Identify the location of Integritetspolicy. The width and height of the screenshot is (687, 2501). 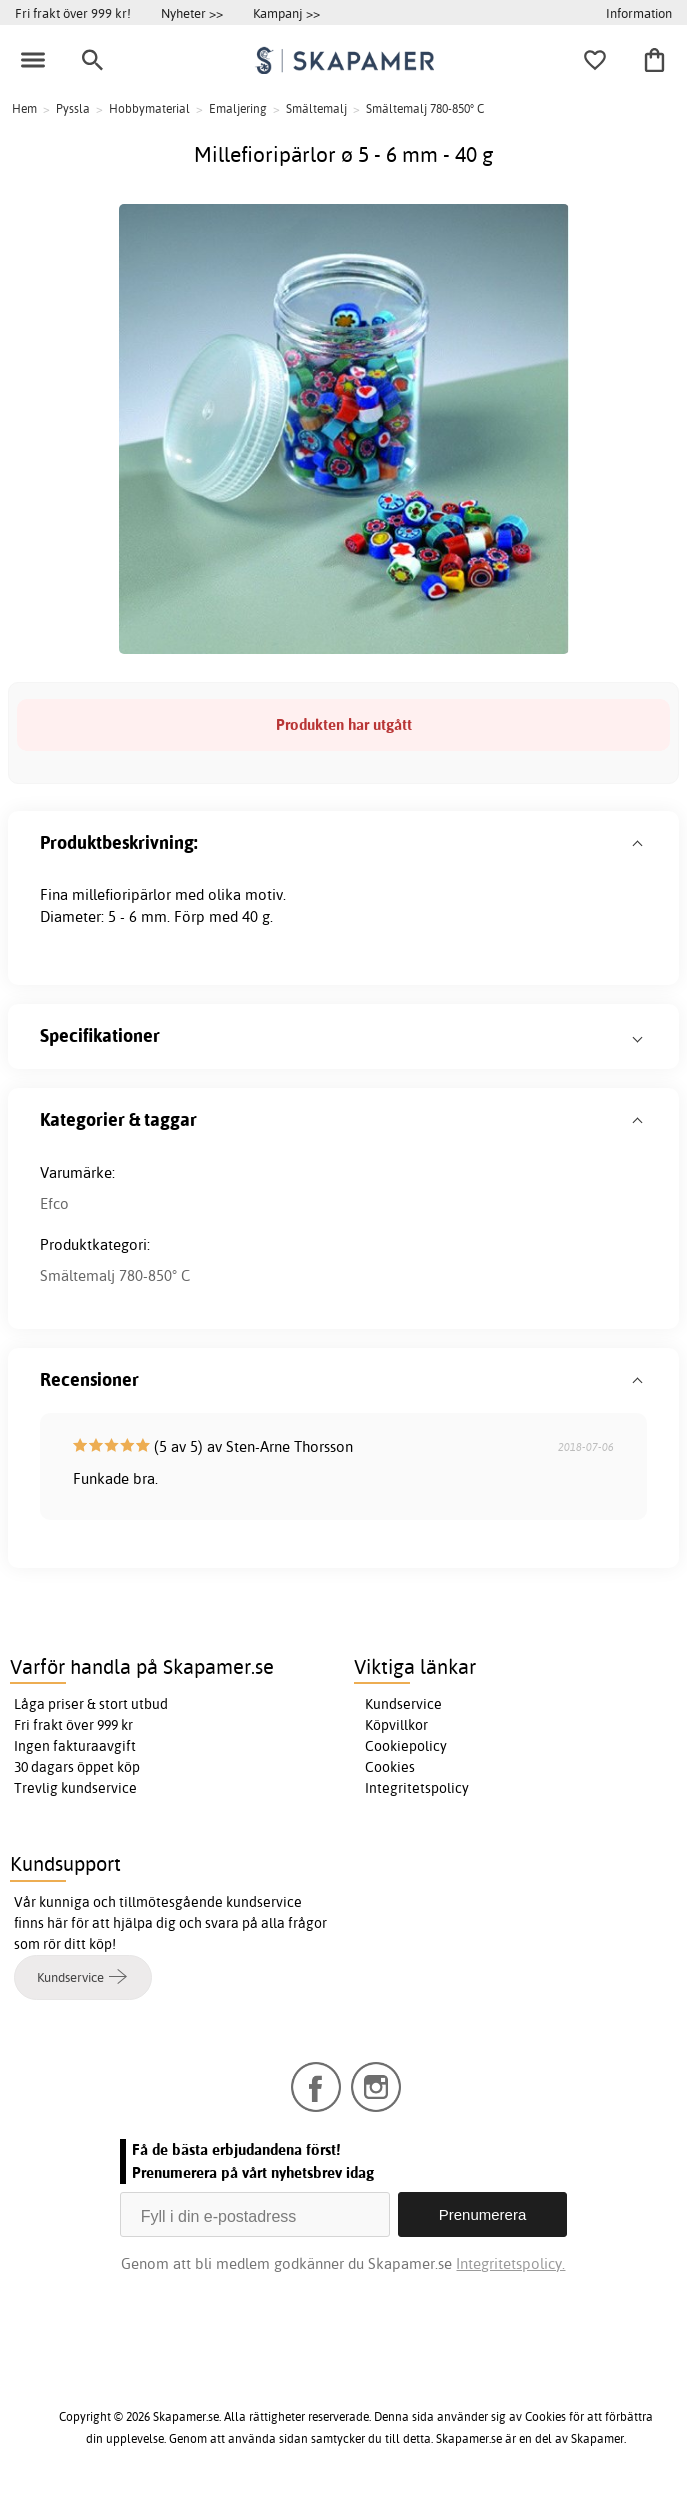
(417, 1788).